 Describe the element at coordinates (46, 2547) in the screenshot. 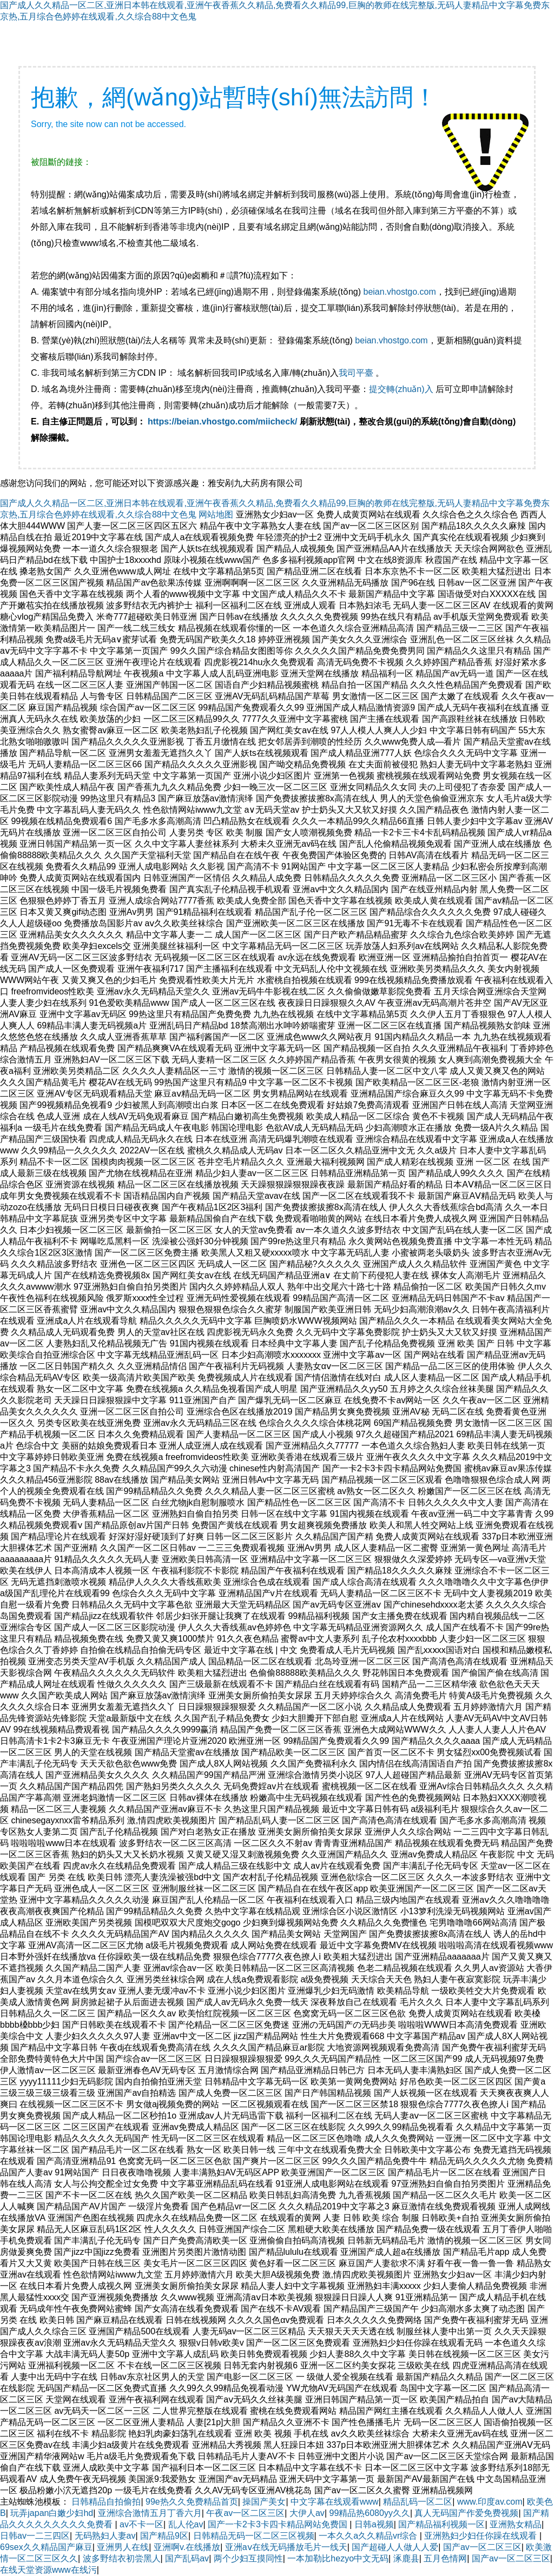

I see `69sex久久精品国产麻豆` at that location.